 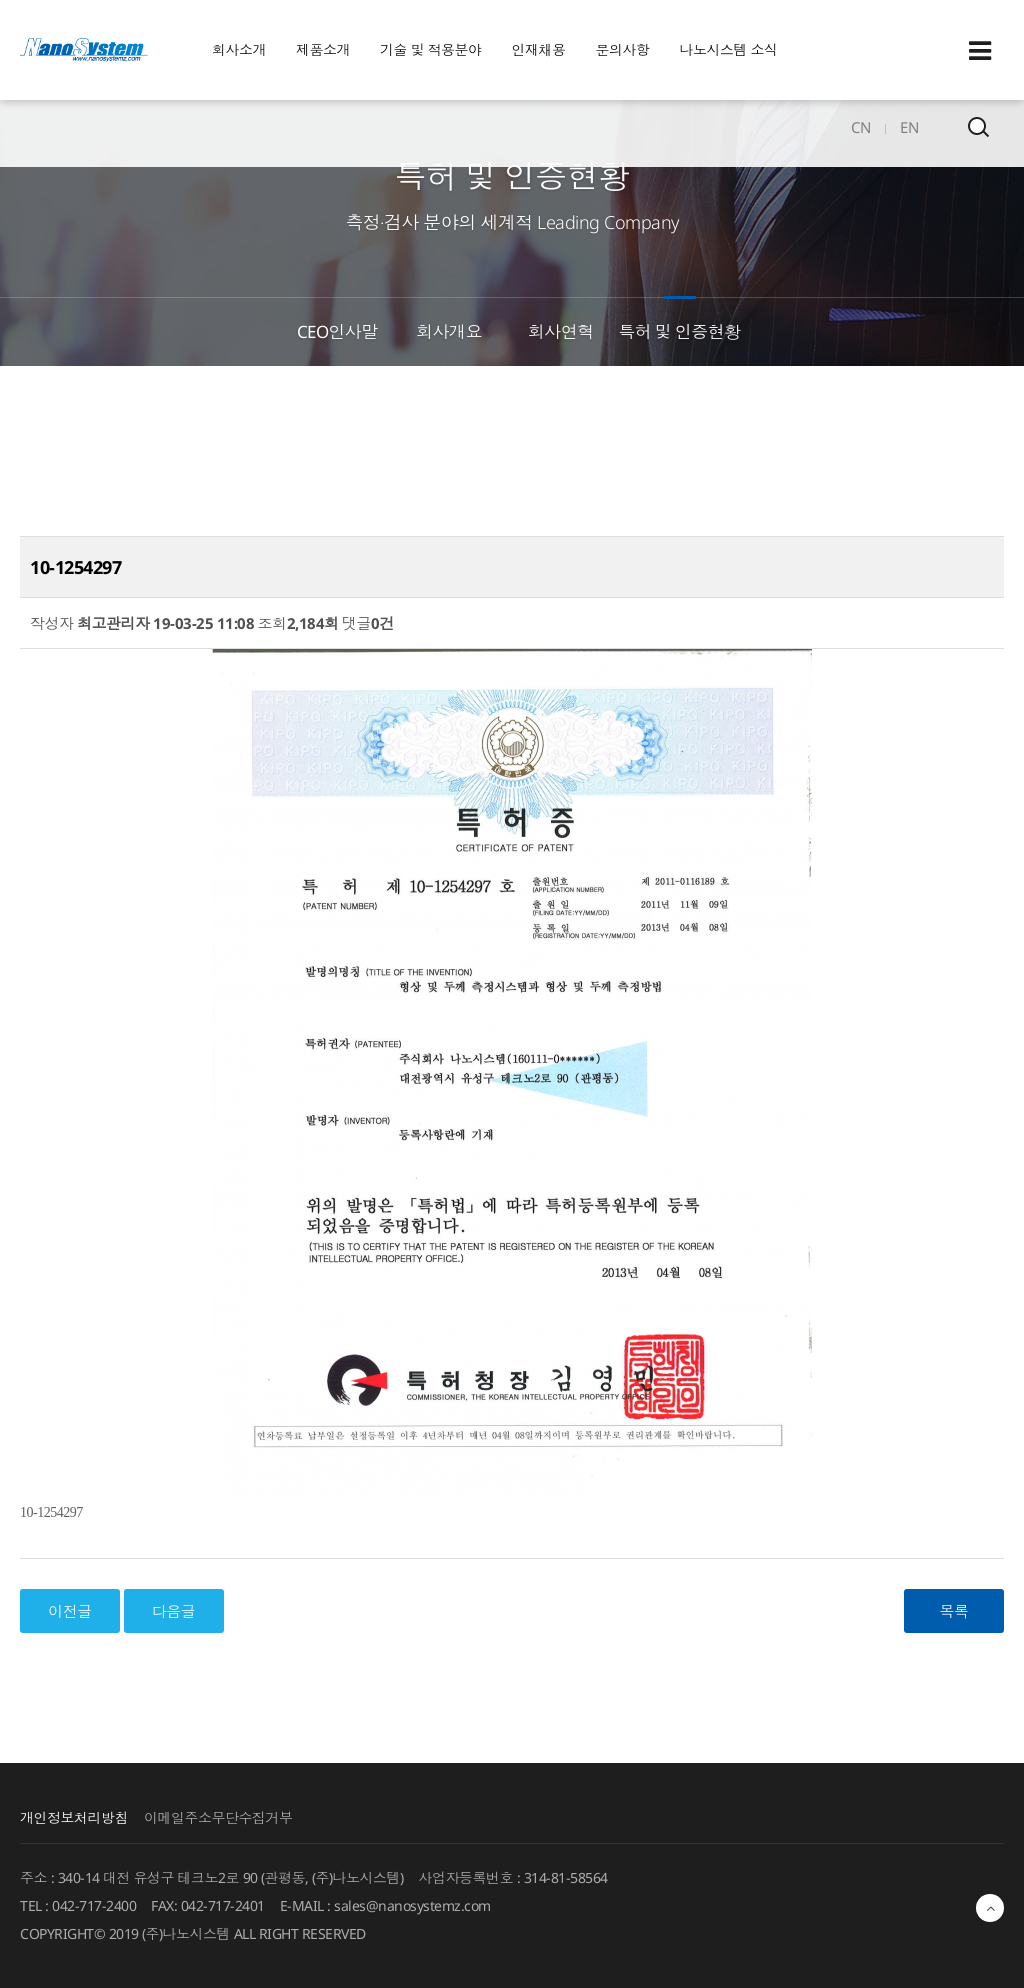 What do you see at coordinates (954, 1611) in the screenshot?
I see `목록` at bounding box center [954, 1611].